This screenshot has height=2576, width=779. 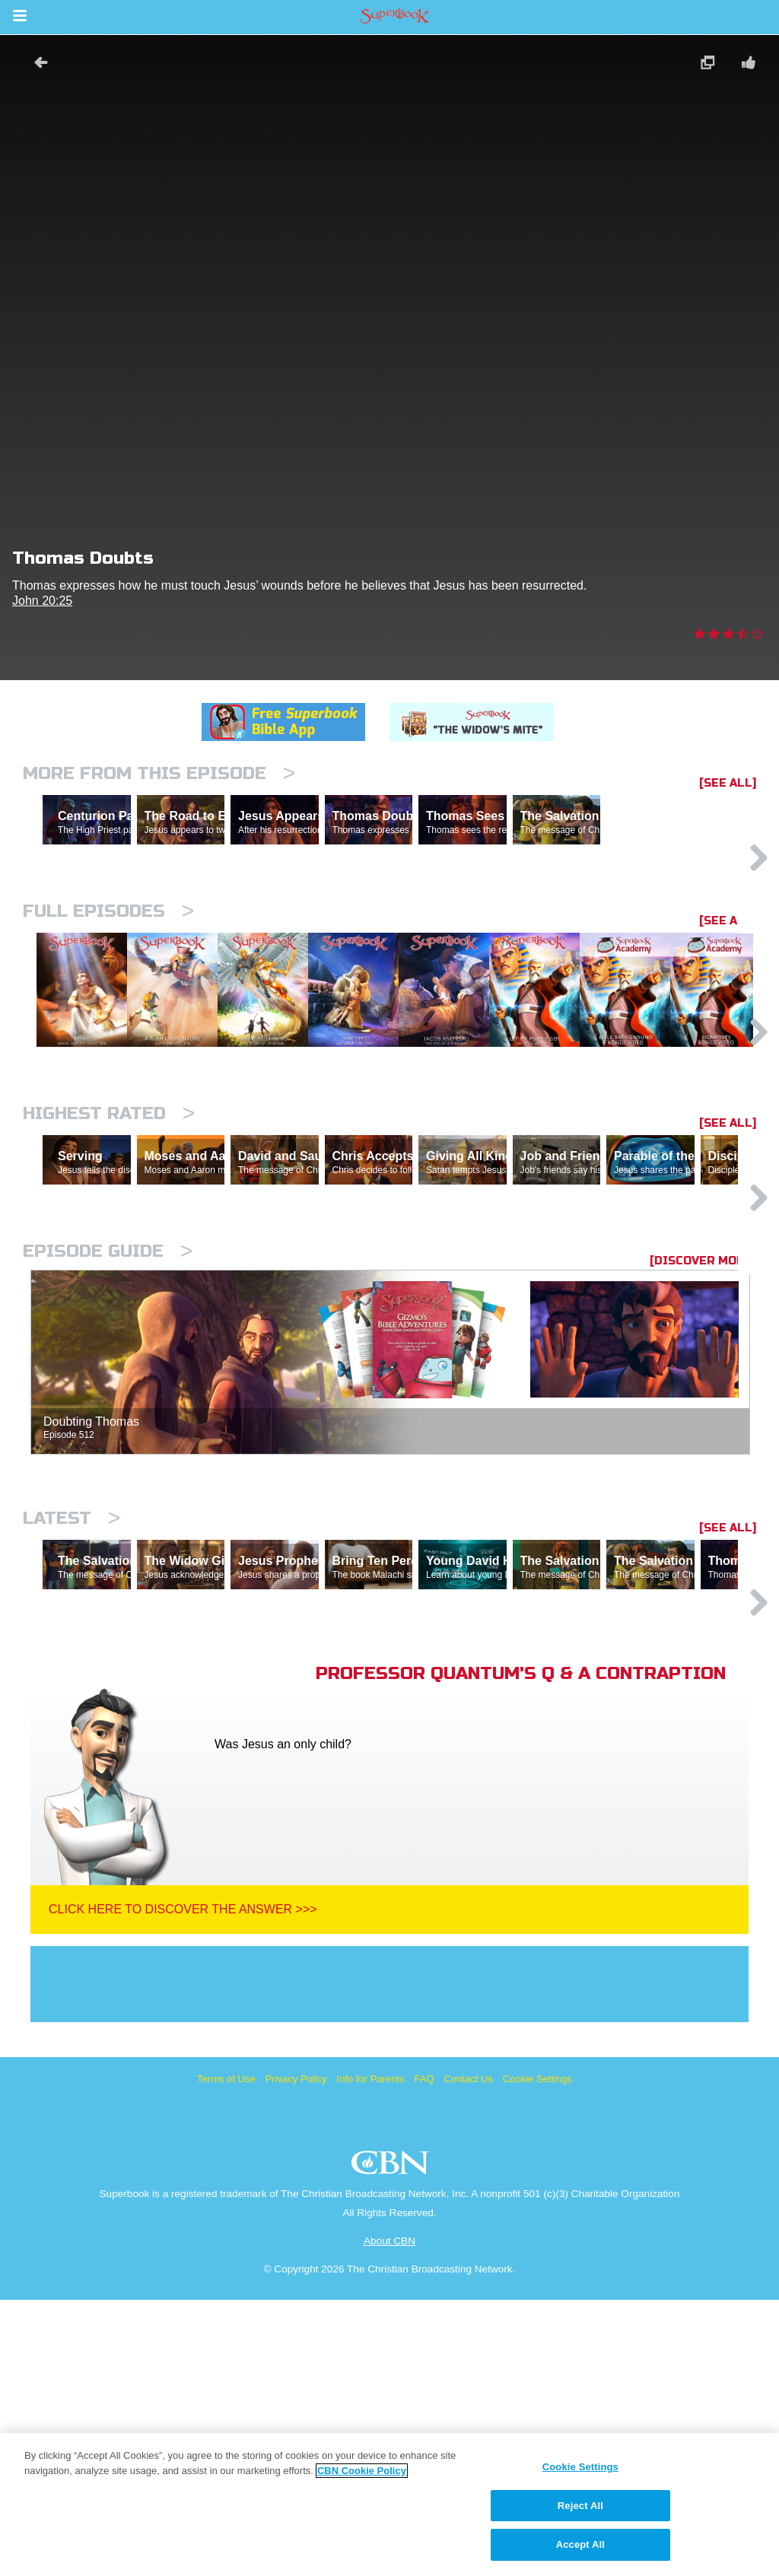 What do you see at coordinates (107, 1461) in the screenshot?
I see `Episode Guide` at bounding box center [107, 1461].